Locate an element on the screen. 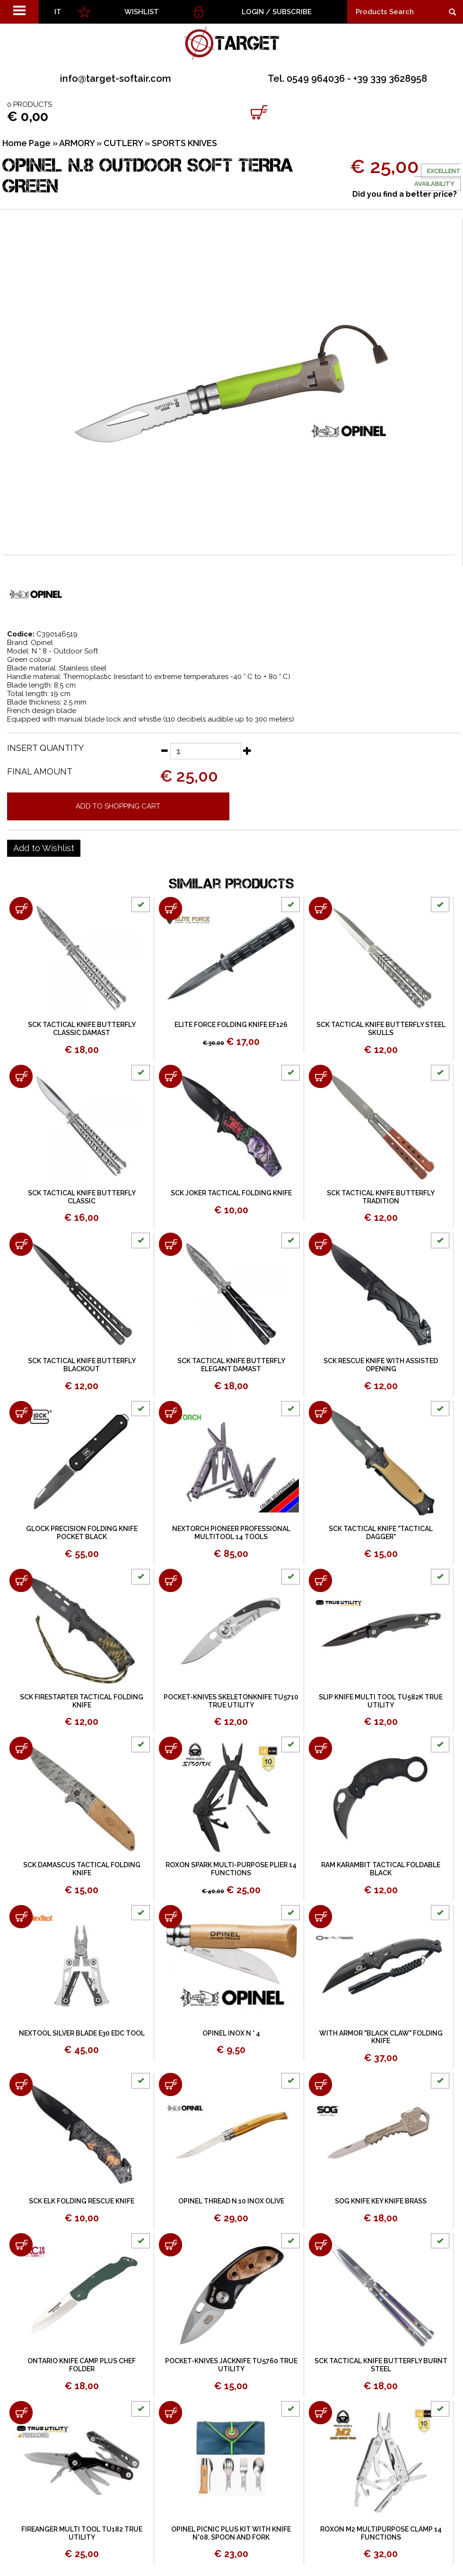 The height and width of the screenshot is (2576, 463). IT is located at coordinates (57, 12).